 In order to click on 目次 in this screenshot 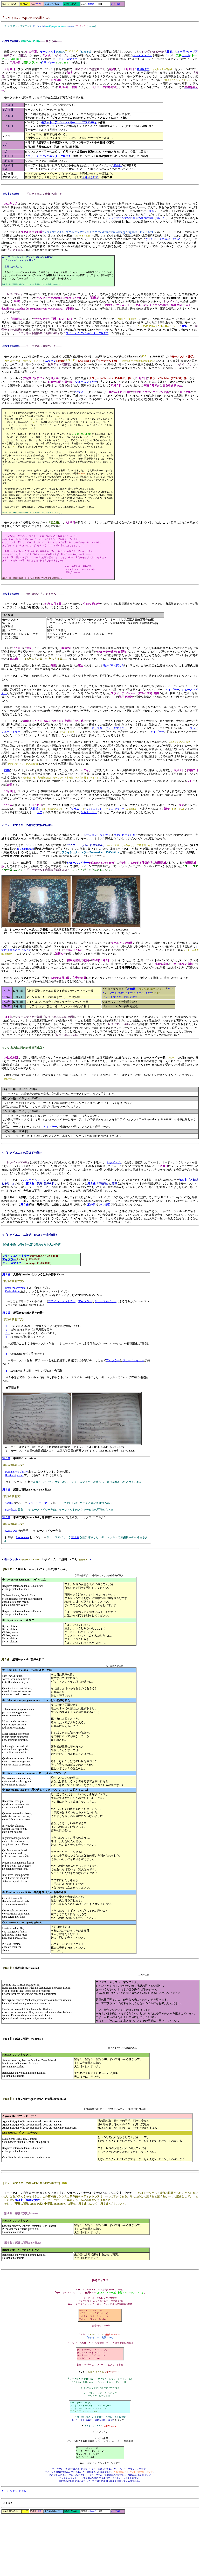, I will do `click(38, 3)`.